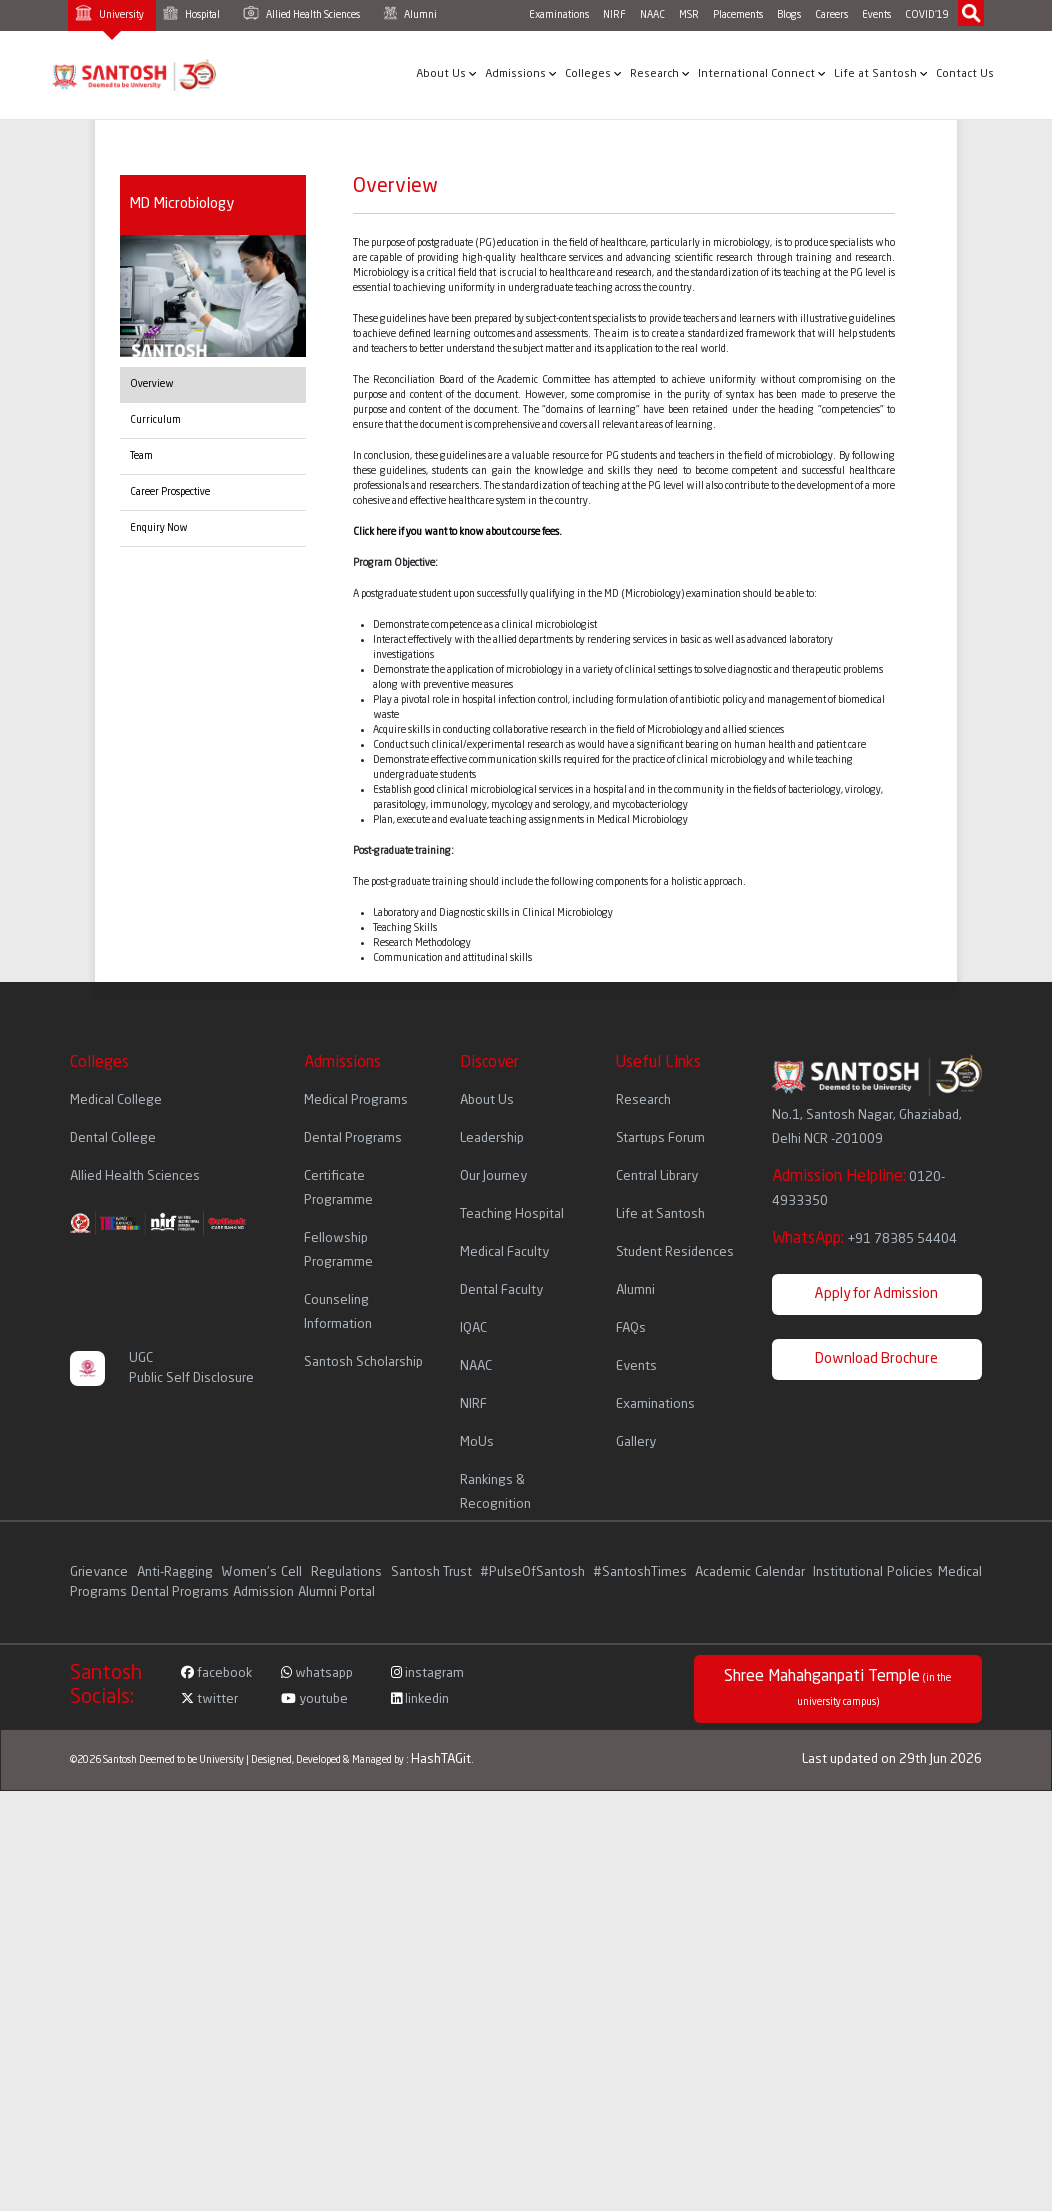 This screenshot has height=2211, width=1052. Describe the element at coordinates (159, 528) in the screenshot. I see `Enquiry Now` at that location.